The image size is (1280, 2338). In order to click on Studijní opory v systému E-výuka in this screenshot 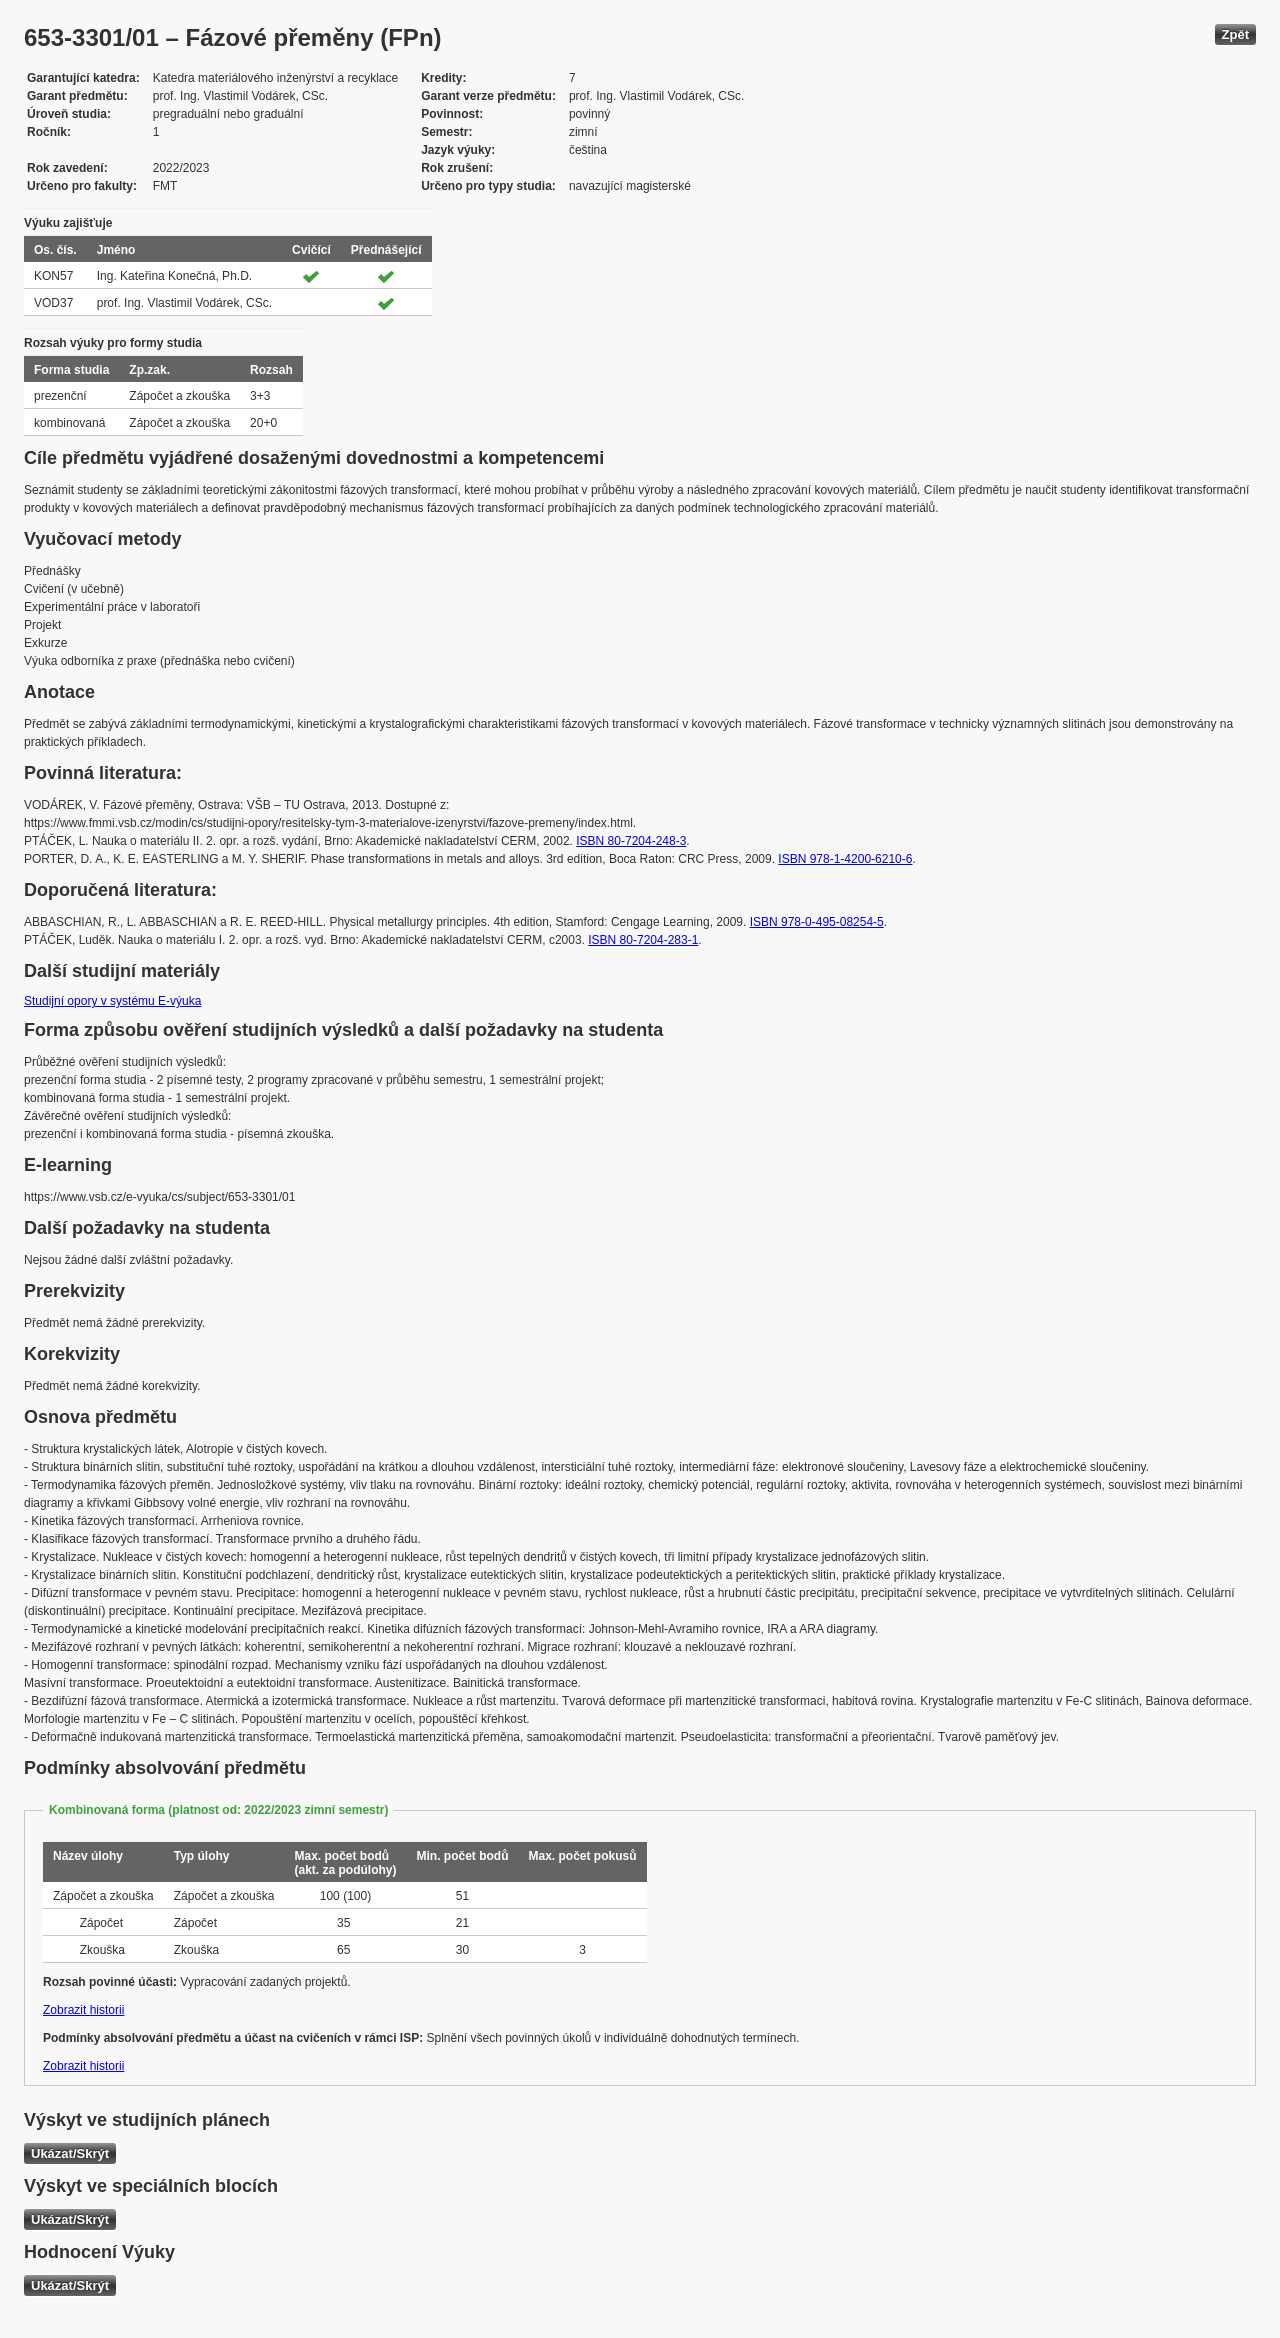, I will do `click(112, 1001)`.